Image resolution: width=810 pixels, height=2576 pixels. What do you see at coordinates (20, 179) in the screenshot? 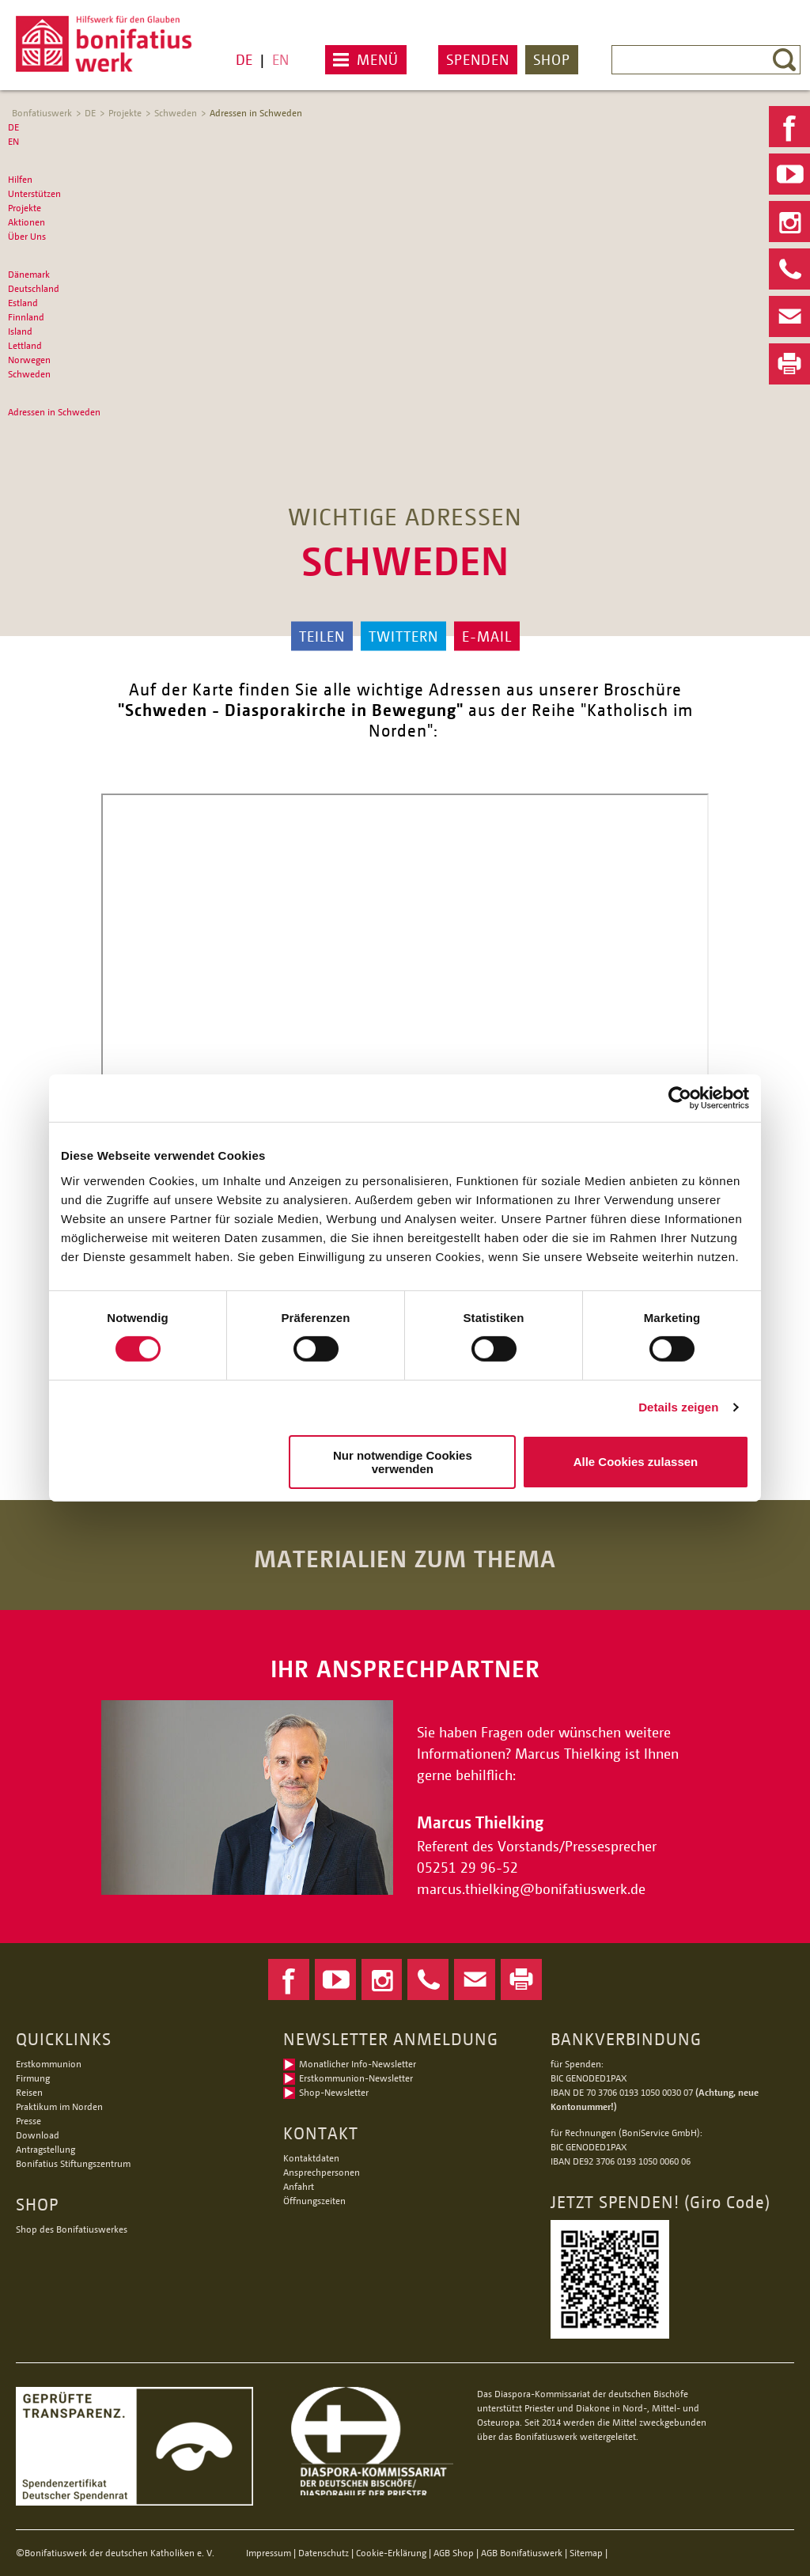
I see `Hilfen` at bounding box center [20, 179].